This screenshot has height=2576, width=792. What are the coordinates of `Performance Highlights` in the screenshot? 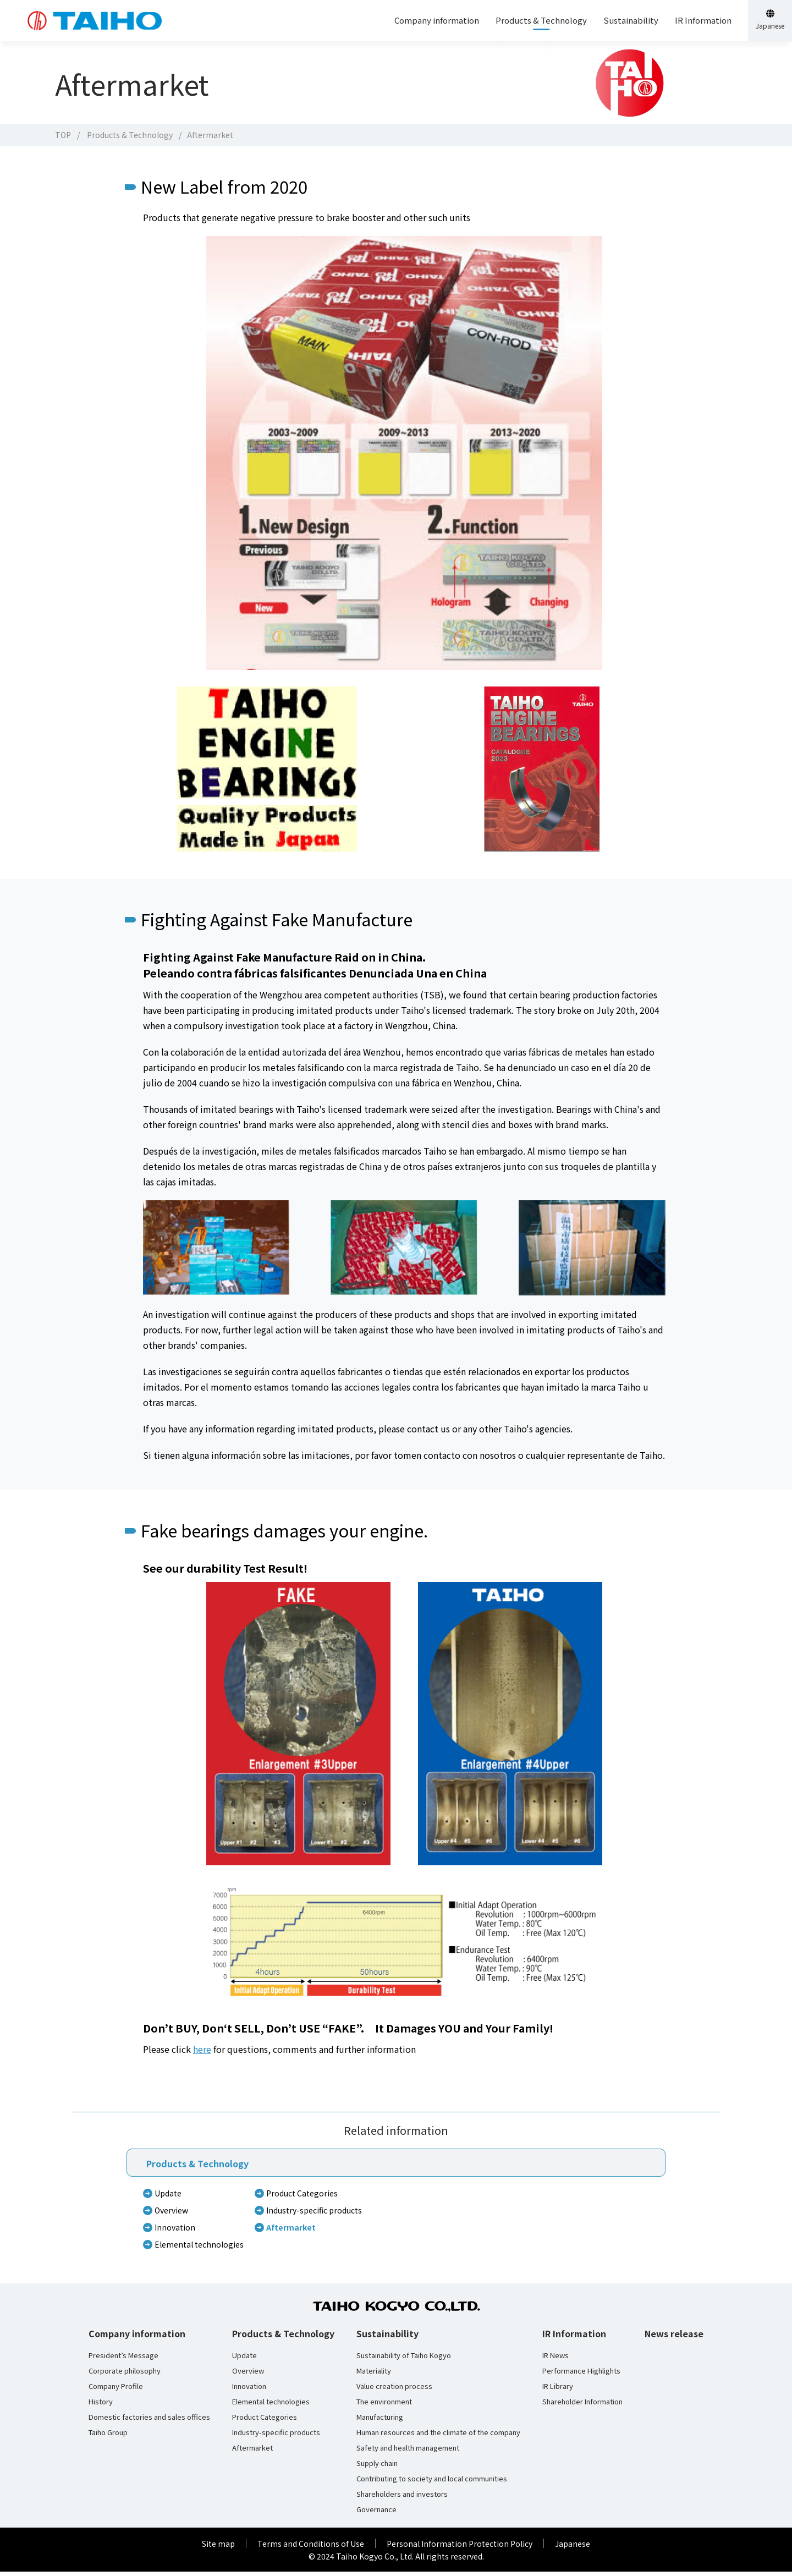 It's located at (581, 2375).